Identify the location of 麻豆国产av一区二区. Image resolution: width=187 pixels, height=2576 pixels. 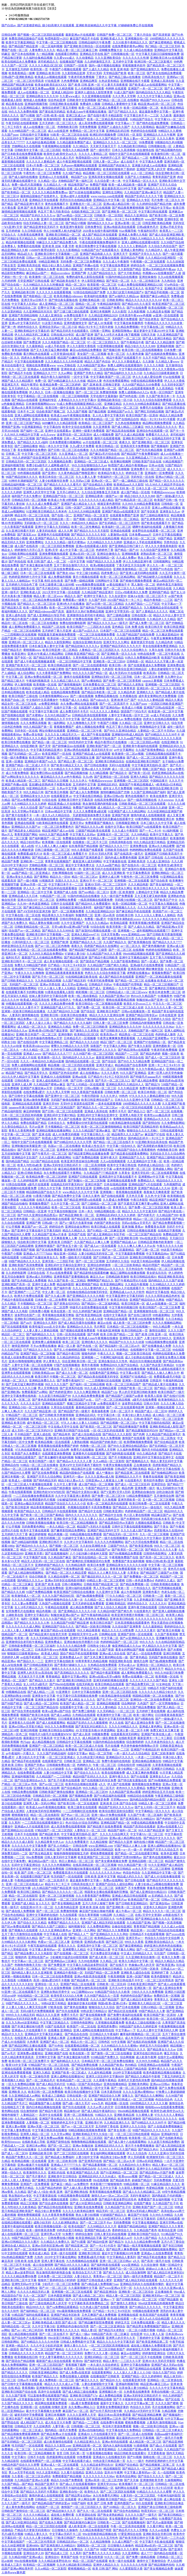
(35, 1226).